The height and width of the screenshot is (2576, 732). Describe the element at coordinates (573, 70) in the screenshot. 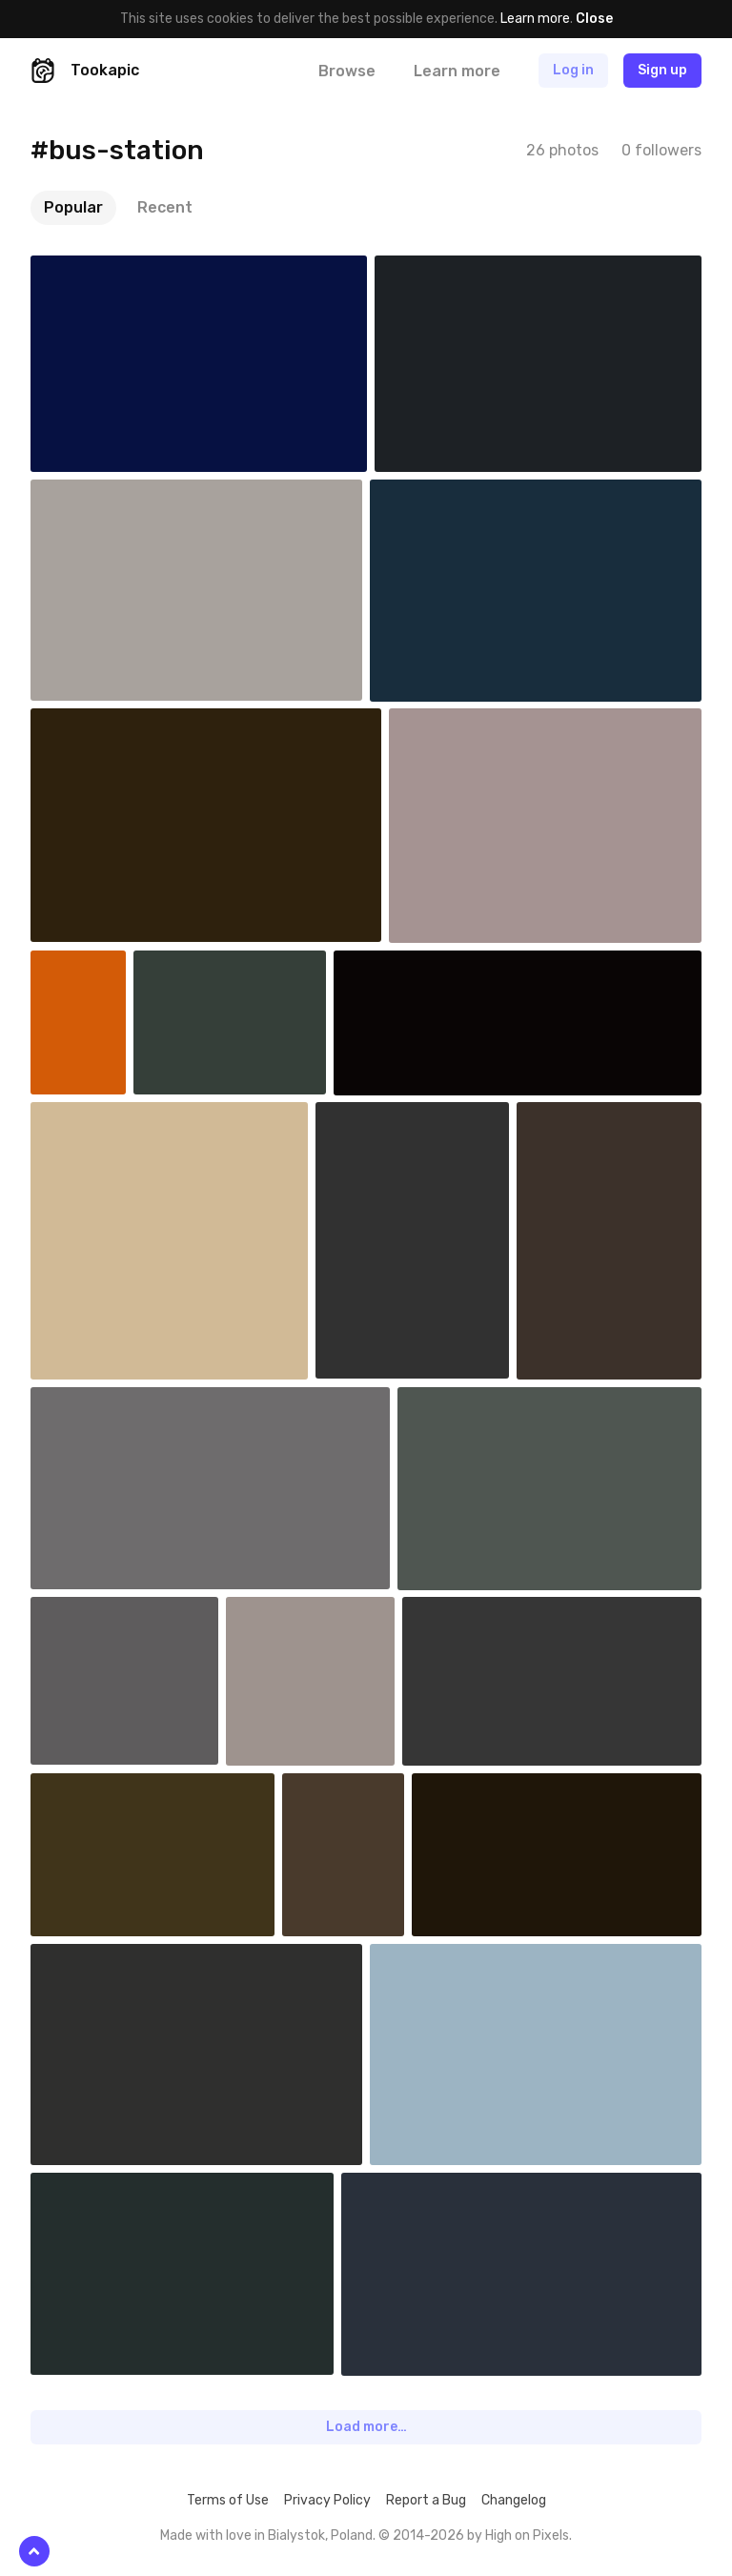

I see `Log in` at that location.